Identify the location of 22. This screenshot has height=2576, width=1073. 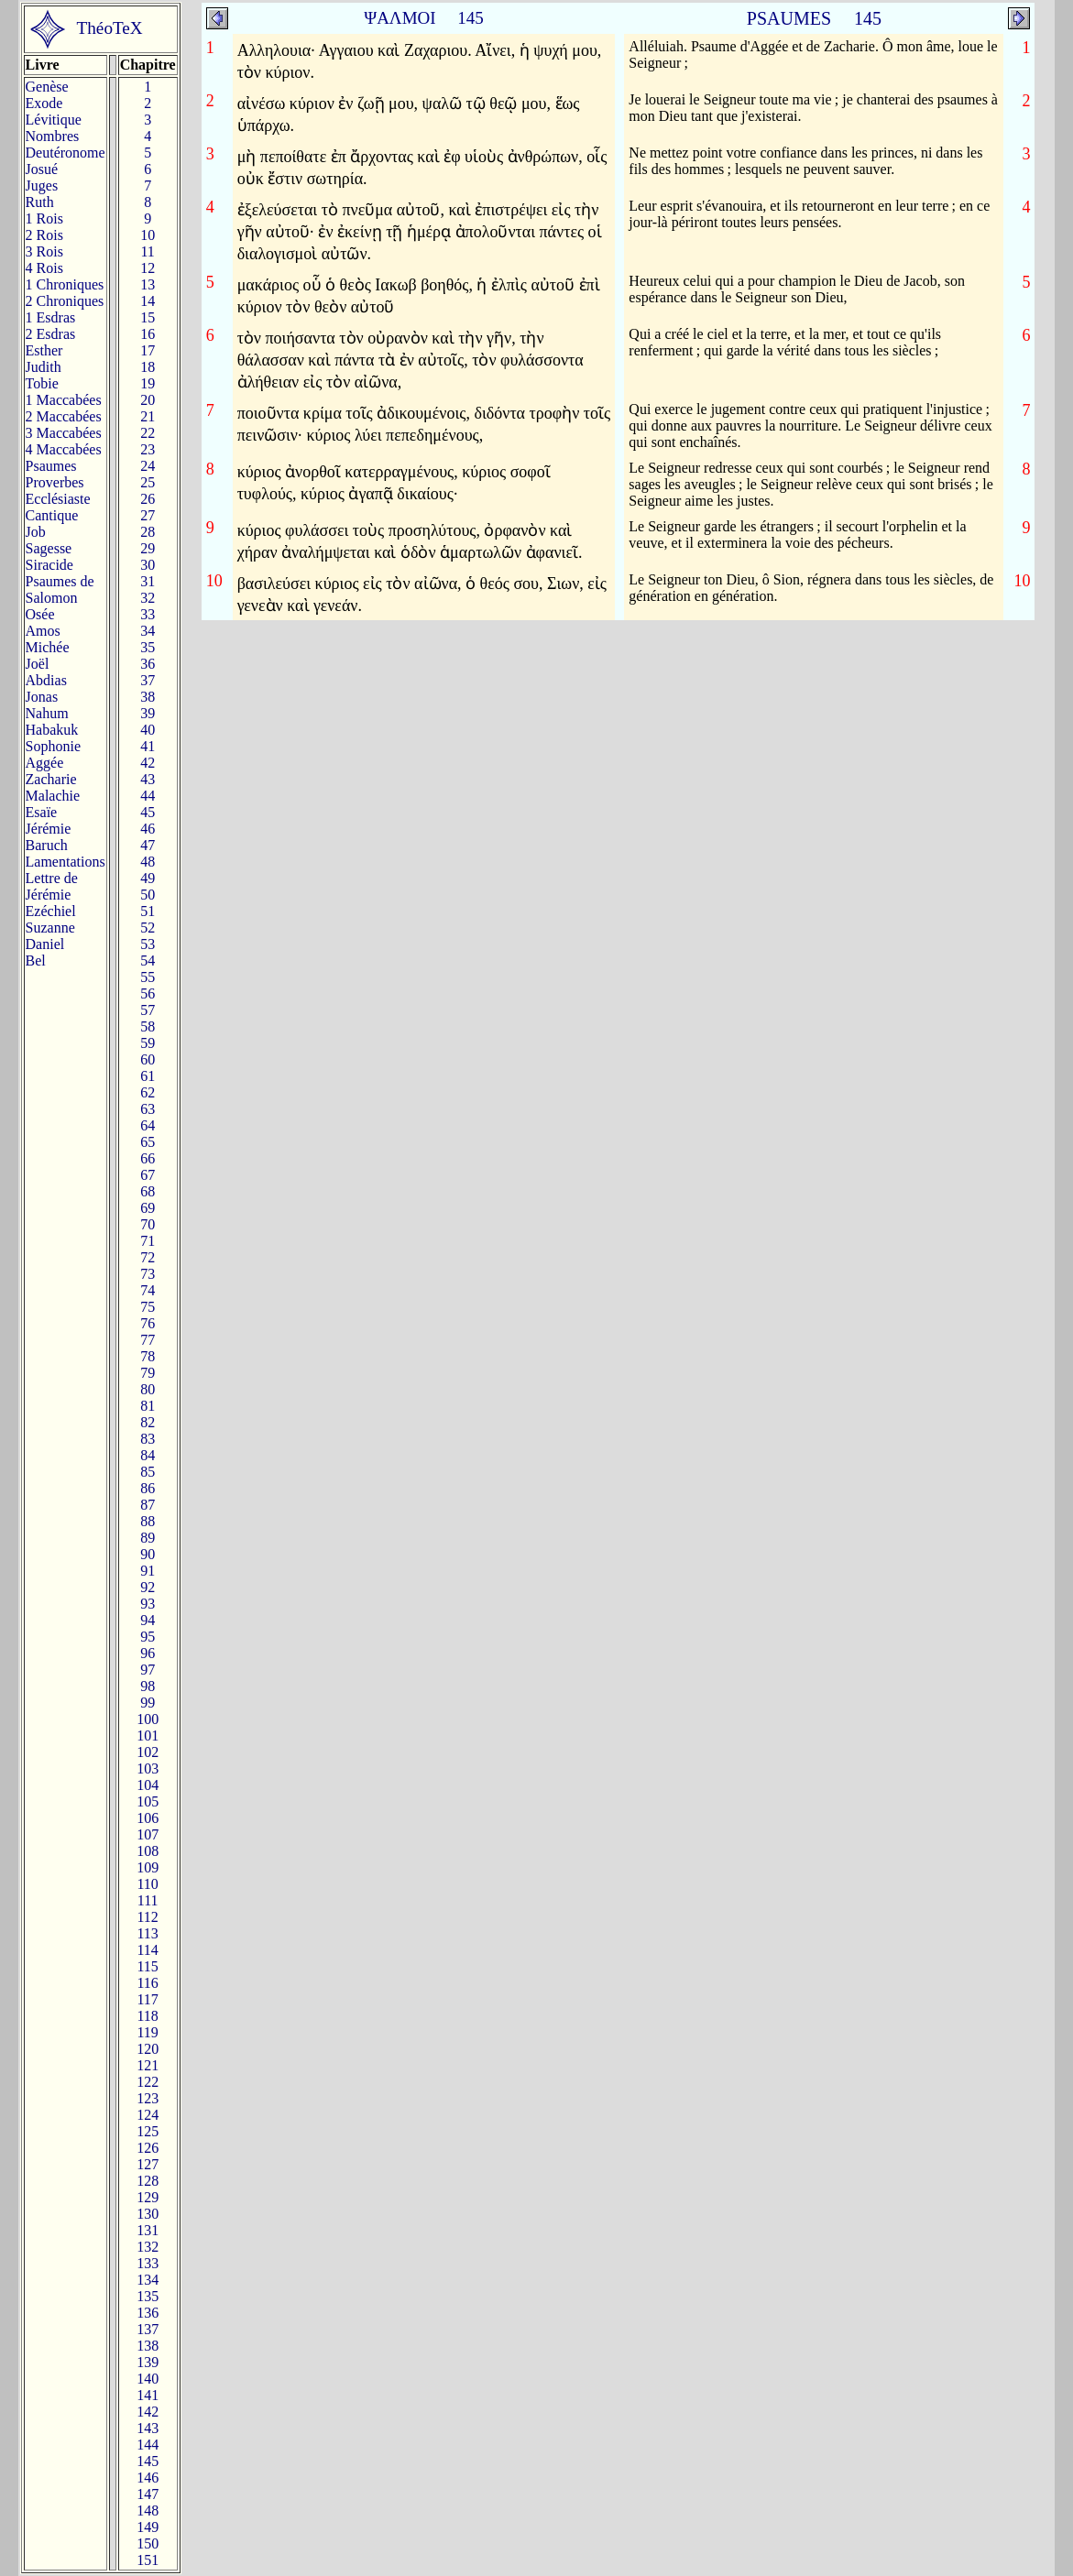
(147, 433).